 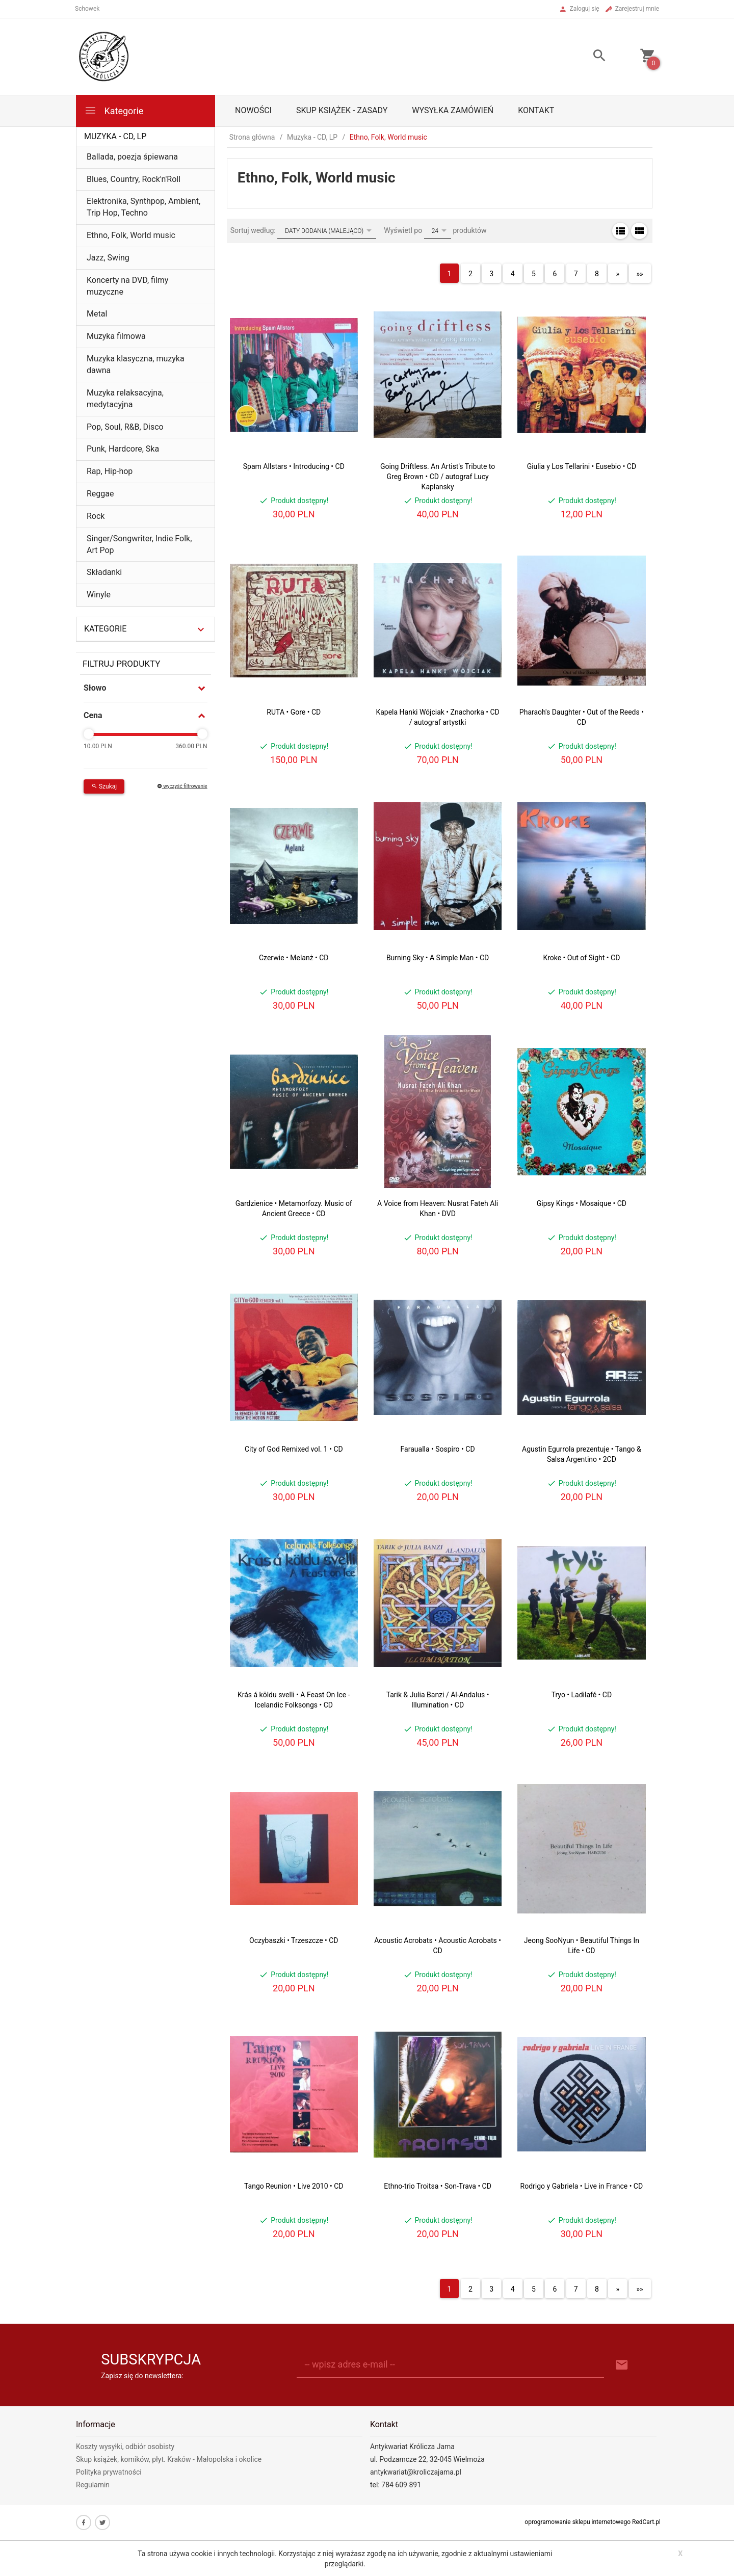 I want to click on Going Driftless. An Artist's Tribute to Greg Brown • CD / autograf Lucy Kaplansky, so click(x=437, y=476).